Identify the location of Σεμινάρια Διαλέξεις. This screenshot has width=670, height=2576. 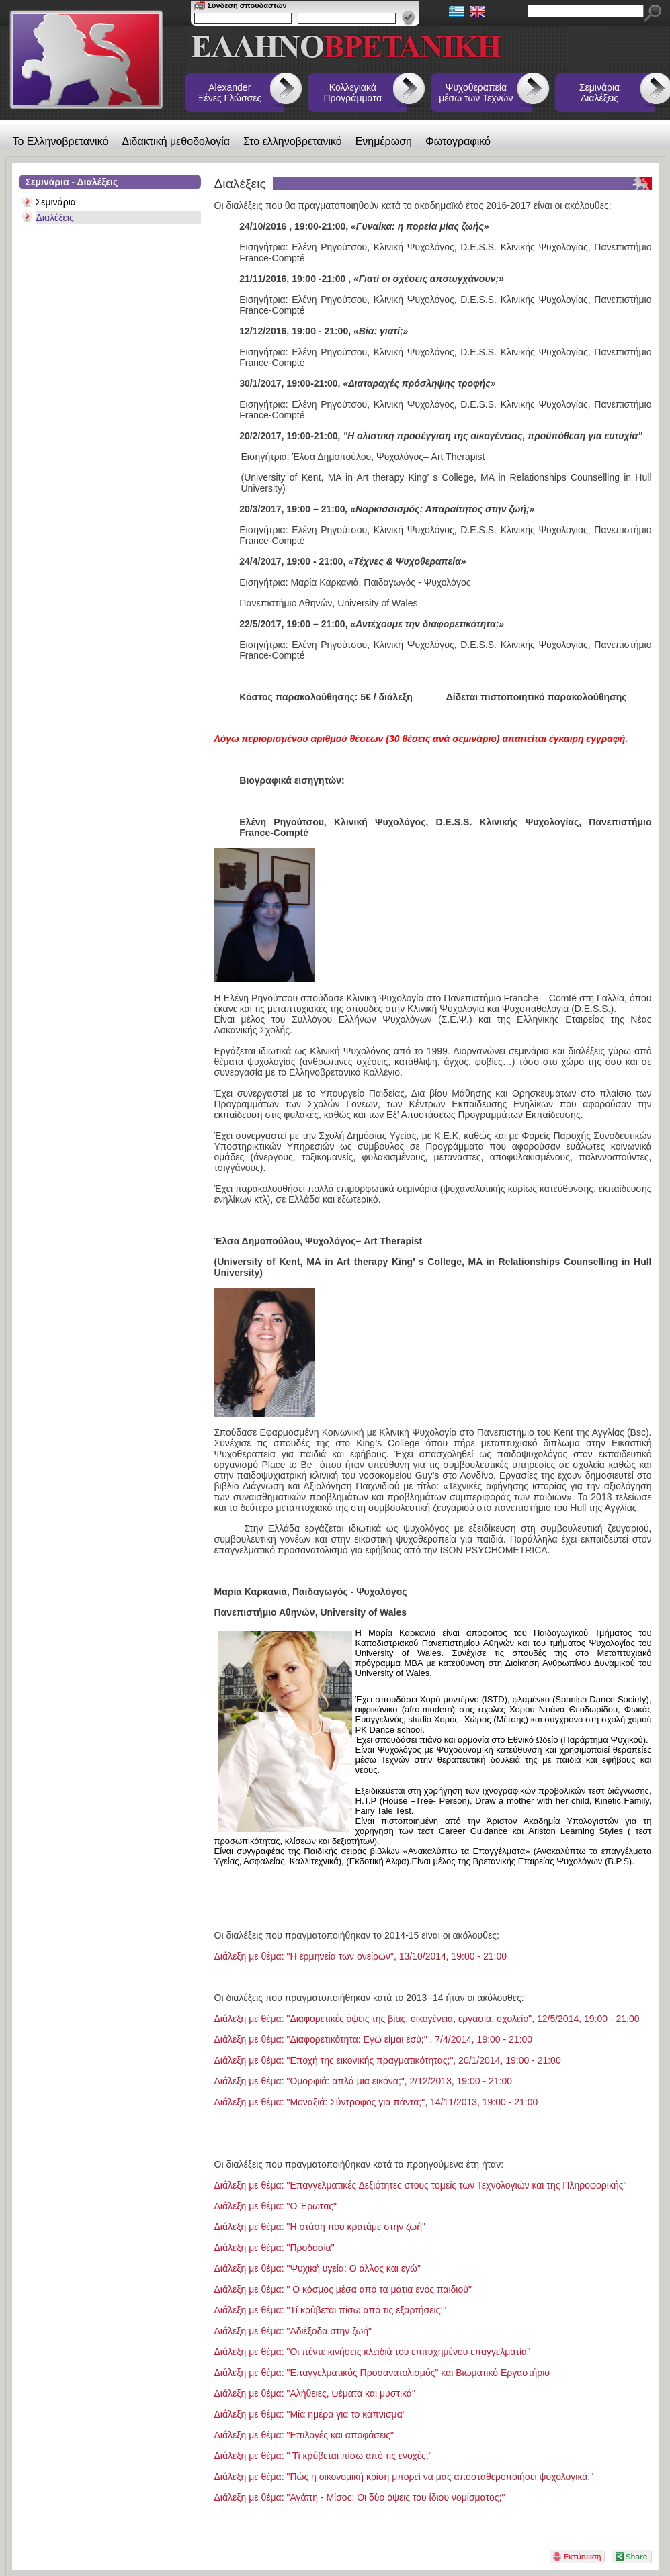
(599, 92).